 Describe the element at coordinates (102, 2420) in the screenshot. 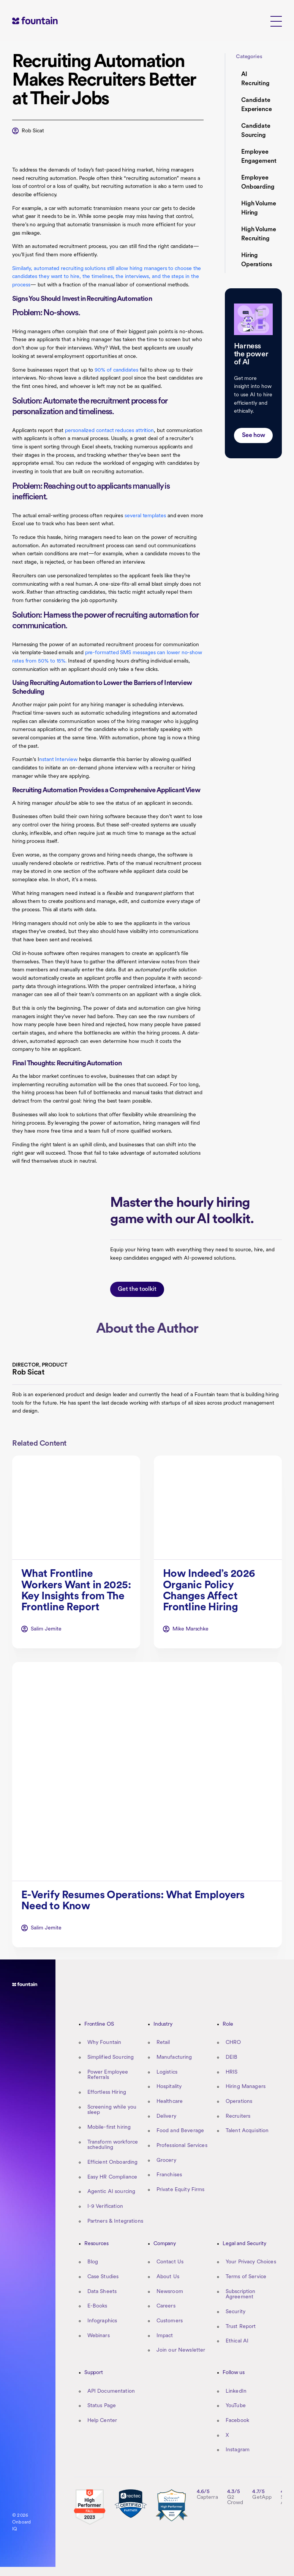

I see `Help Center` at that location.